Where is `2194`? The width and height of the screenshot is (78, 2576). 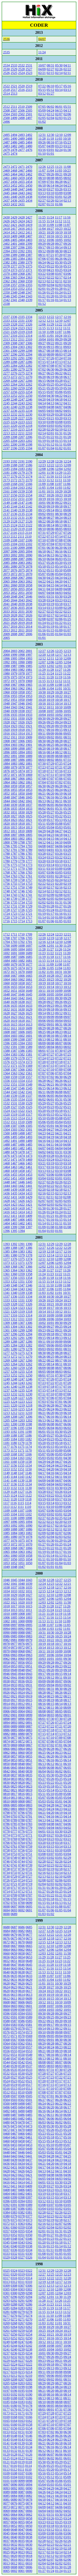
2194 is located at coordinates (29, 448).